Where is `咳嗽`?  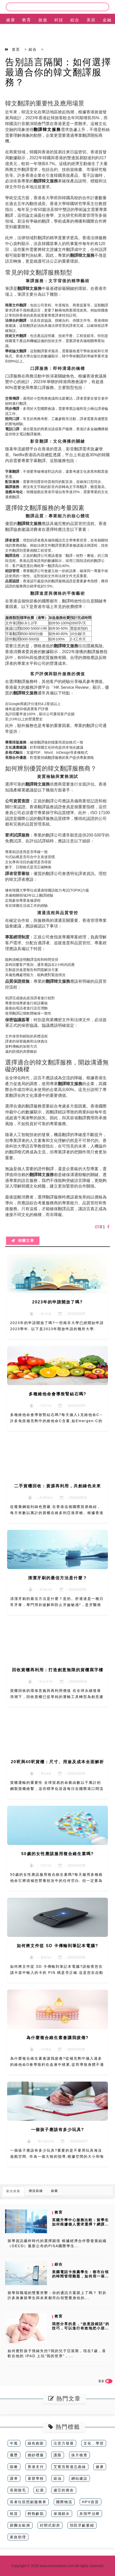
咳嗽 is located at coordinates (14, 2467).